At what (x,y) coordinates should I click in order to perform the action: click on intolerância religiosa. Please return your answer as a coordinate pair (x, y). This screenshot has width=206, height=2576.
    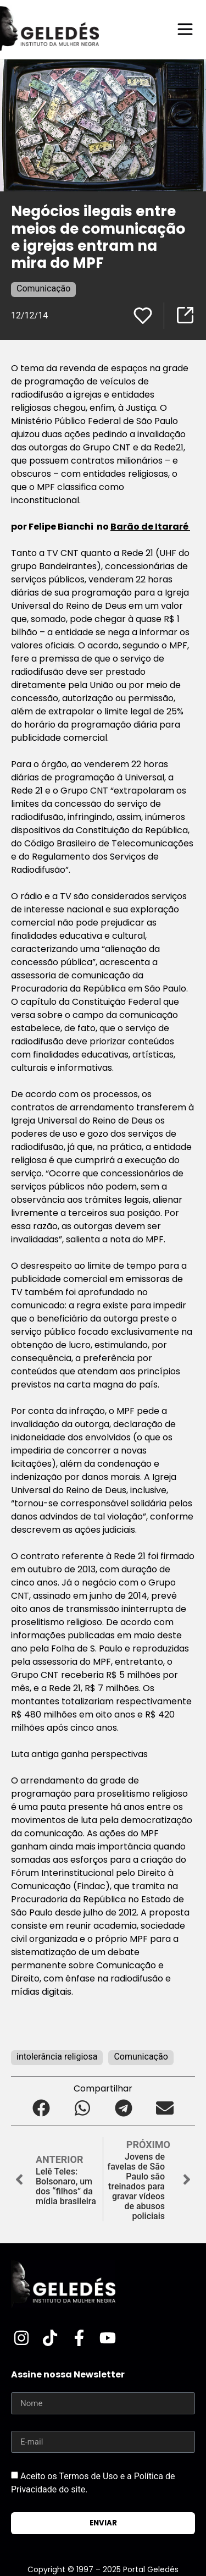
    Looking at the image, I should click on (56, 2056).